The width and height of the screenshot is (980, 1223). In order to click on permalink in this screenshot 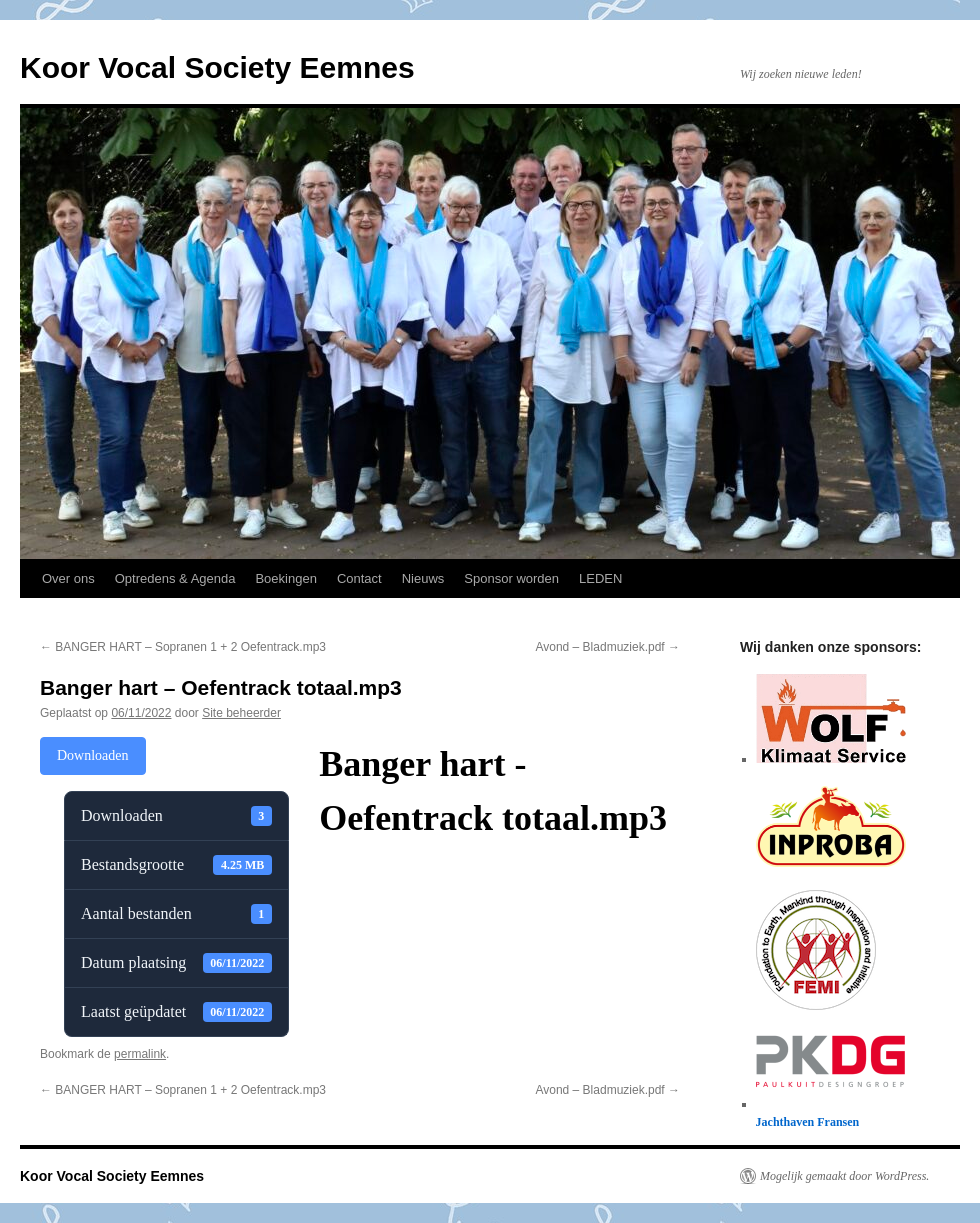, I will do `click(140, 1054)`.